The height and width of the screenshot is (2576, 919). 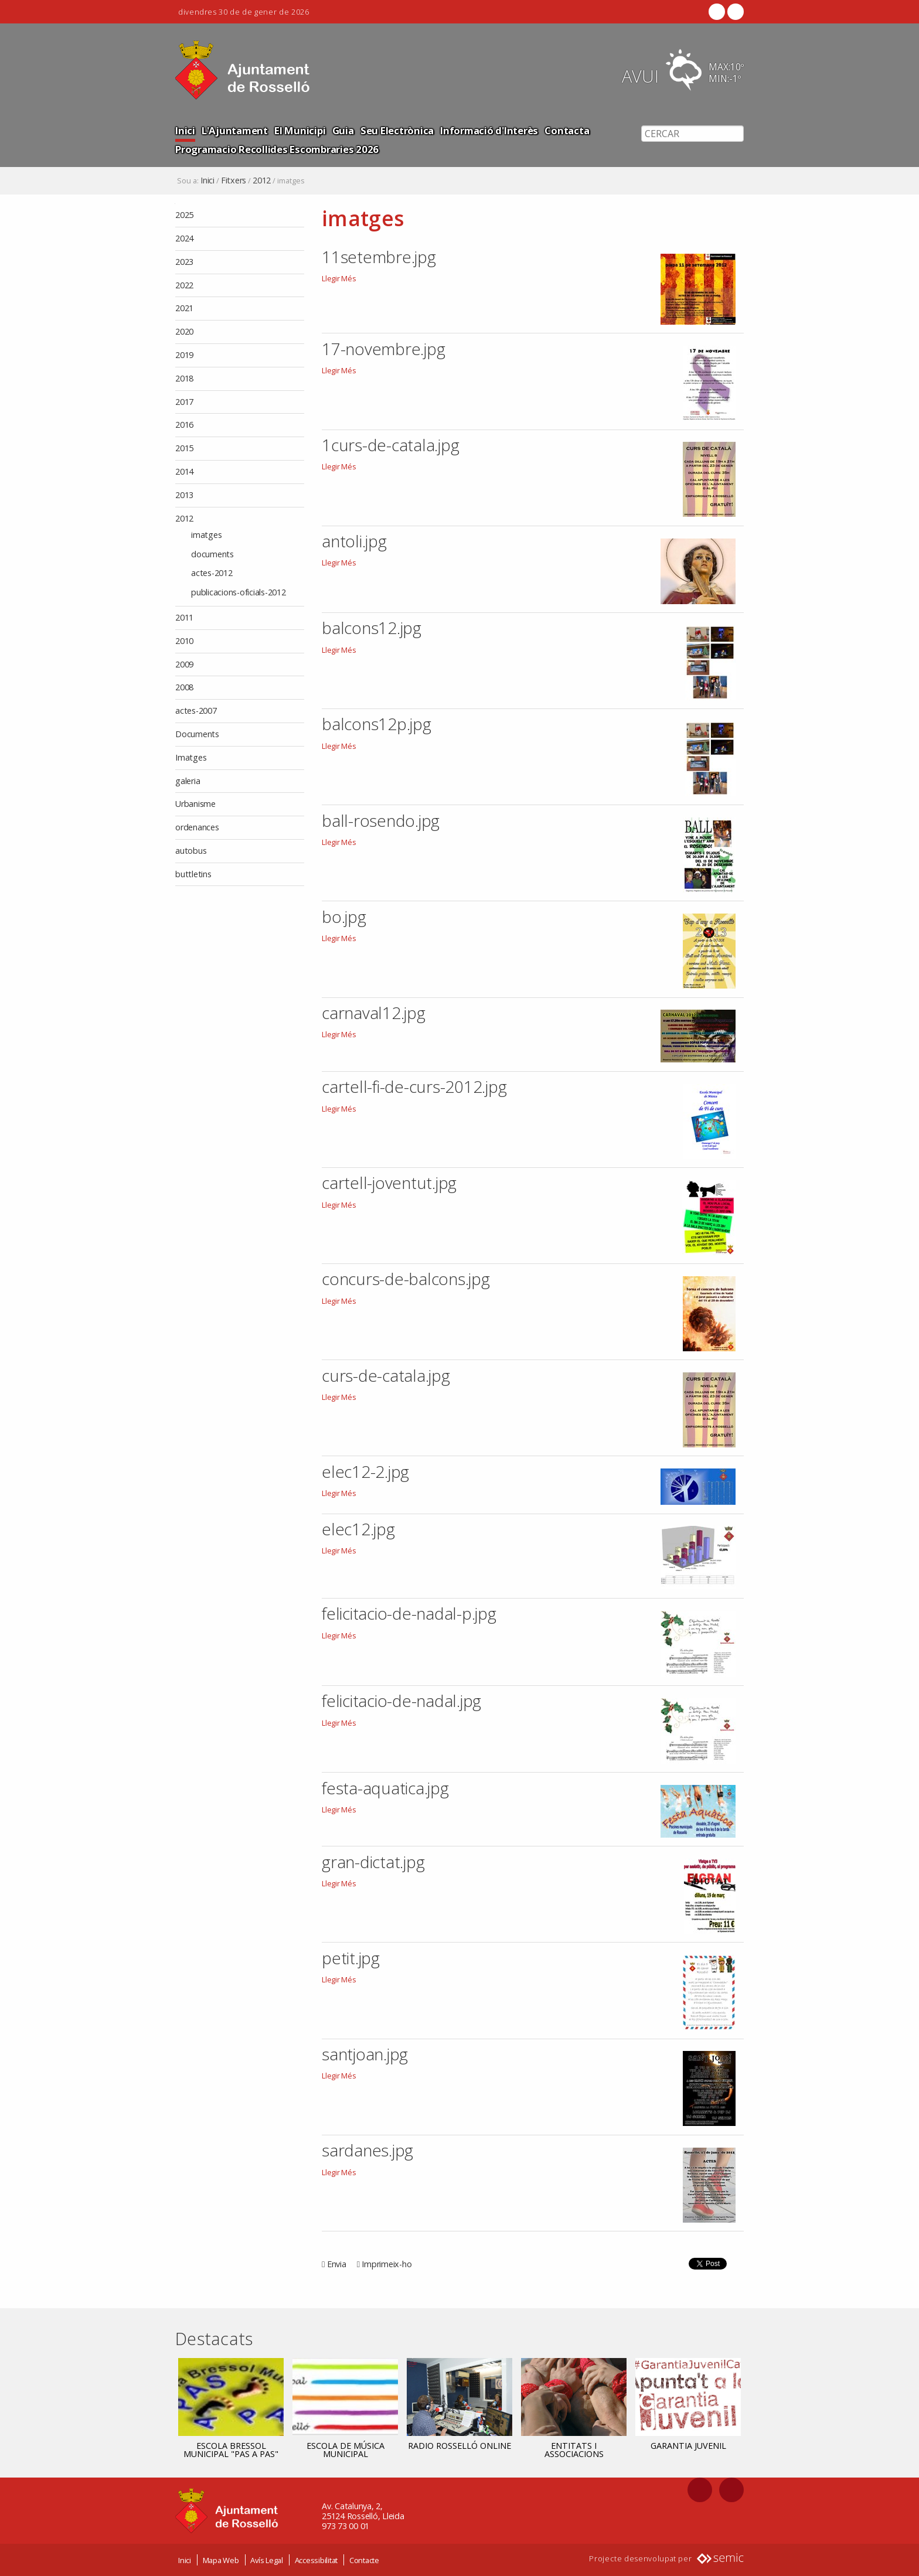 What do you see at coordinates (381, 820) in the screenshot?
I see `ball-rosendo.jpg` at bounding box center [381, 820].